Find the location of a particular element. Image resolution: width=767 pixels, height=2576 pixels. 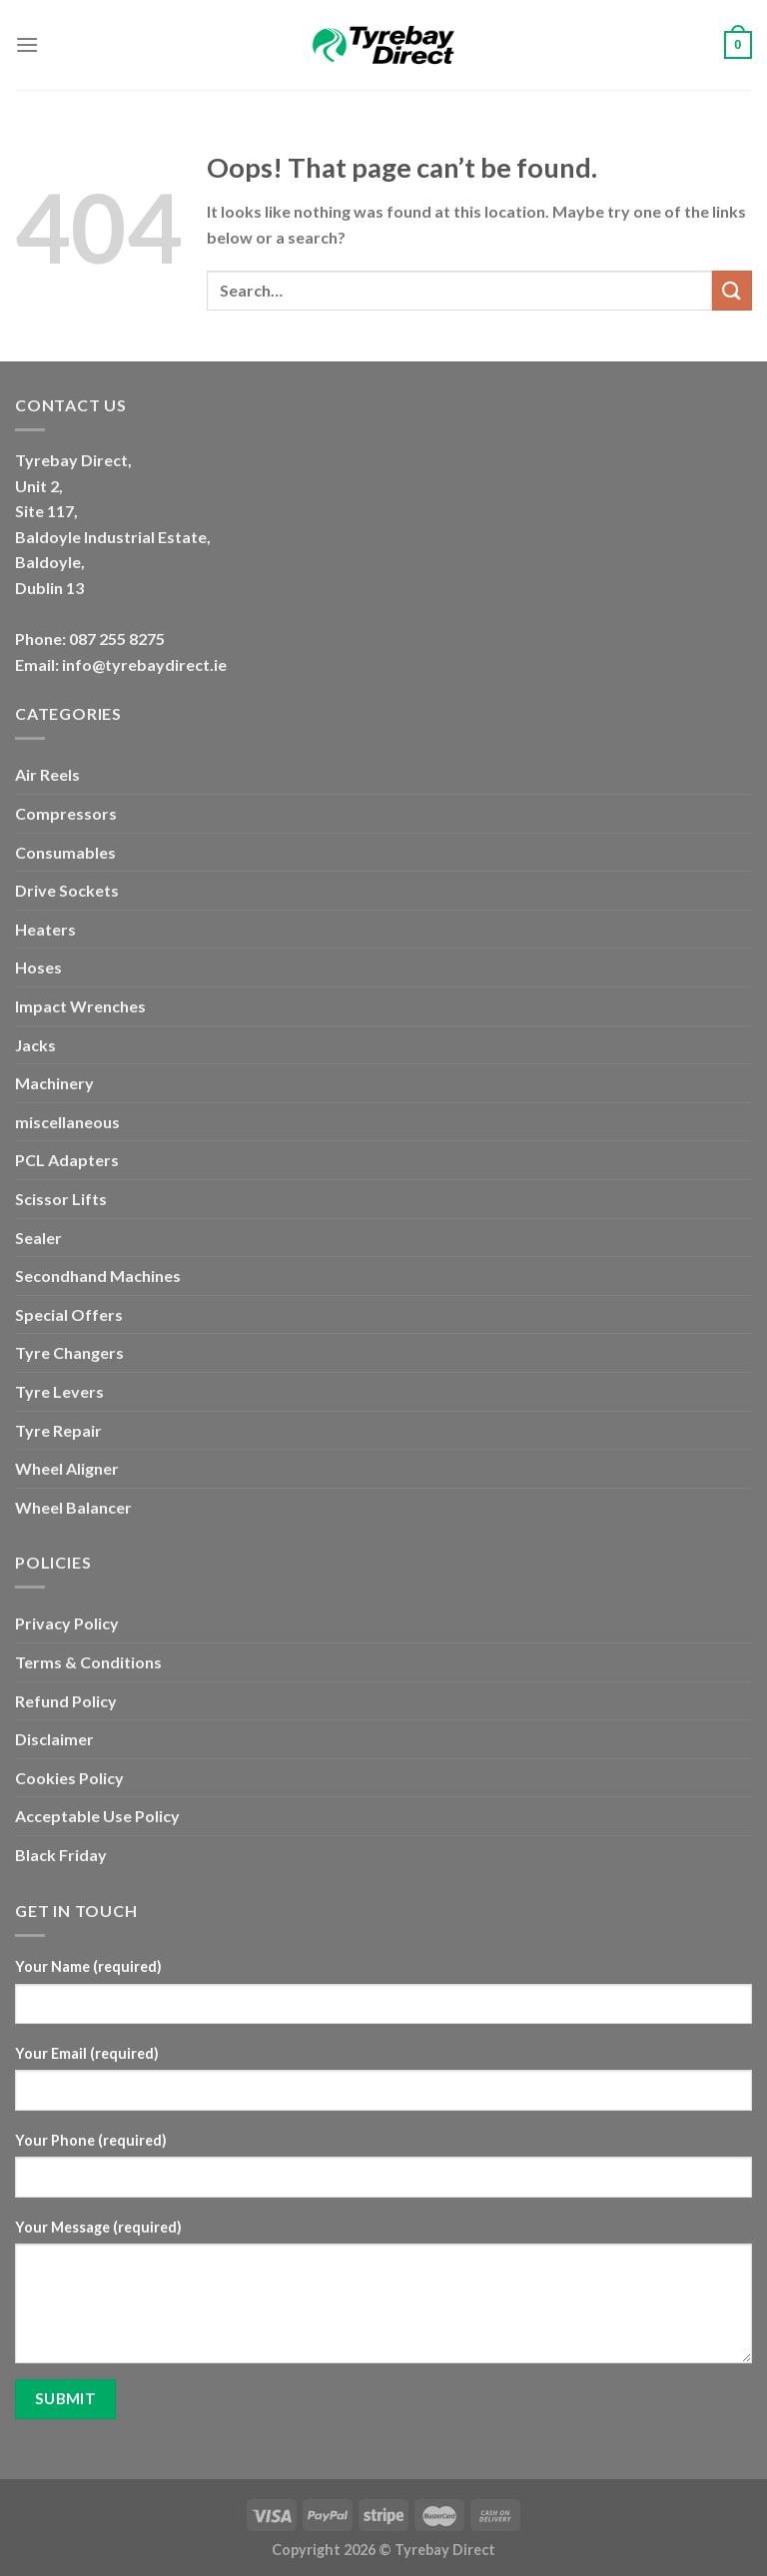

087 255 8275 is located at coordinates (117, 638).